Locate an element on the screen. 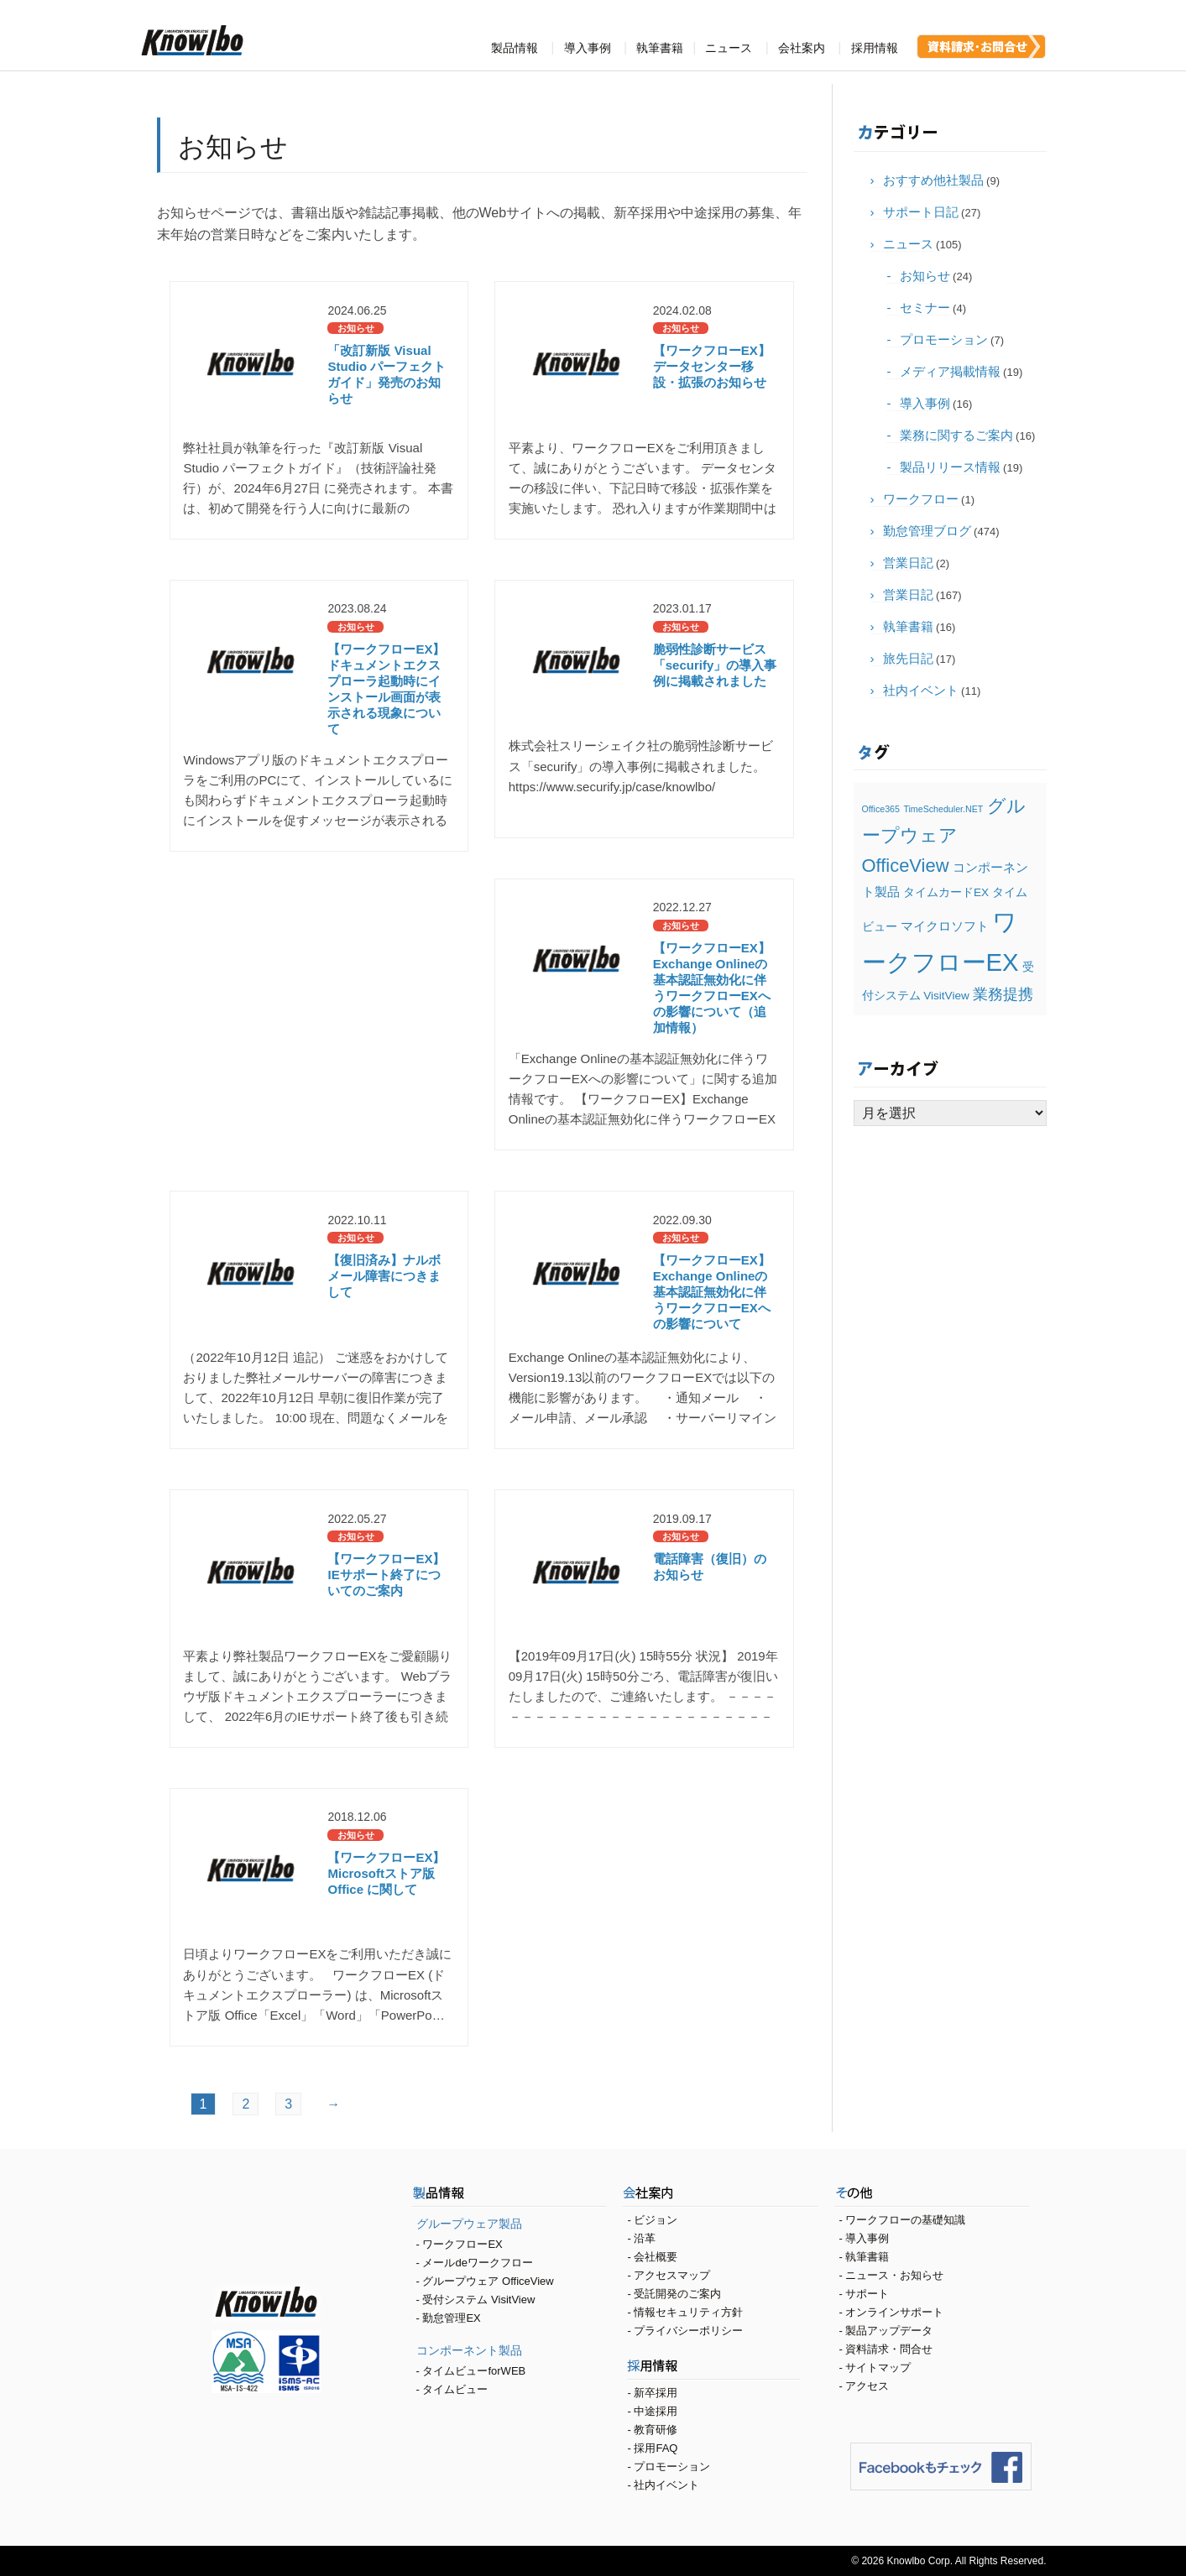 The height and width of the screenshot is (2576, 1186). 情報セキュリティ方針 is located at coordinates (688, 2312).